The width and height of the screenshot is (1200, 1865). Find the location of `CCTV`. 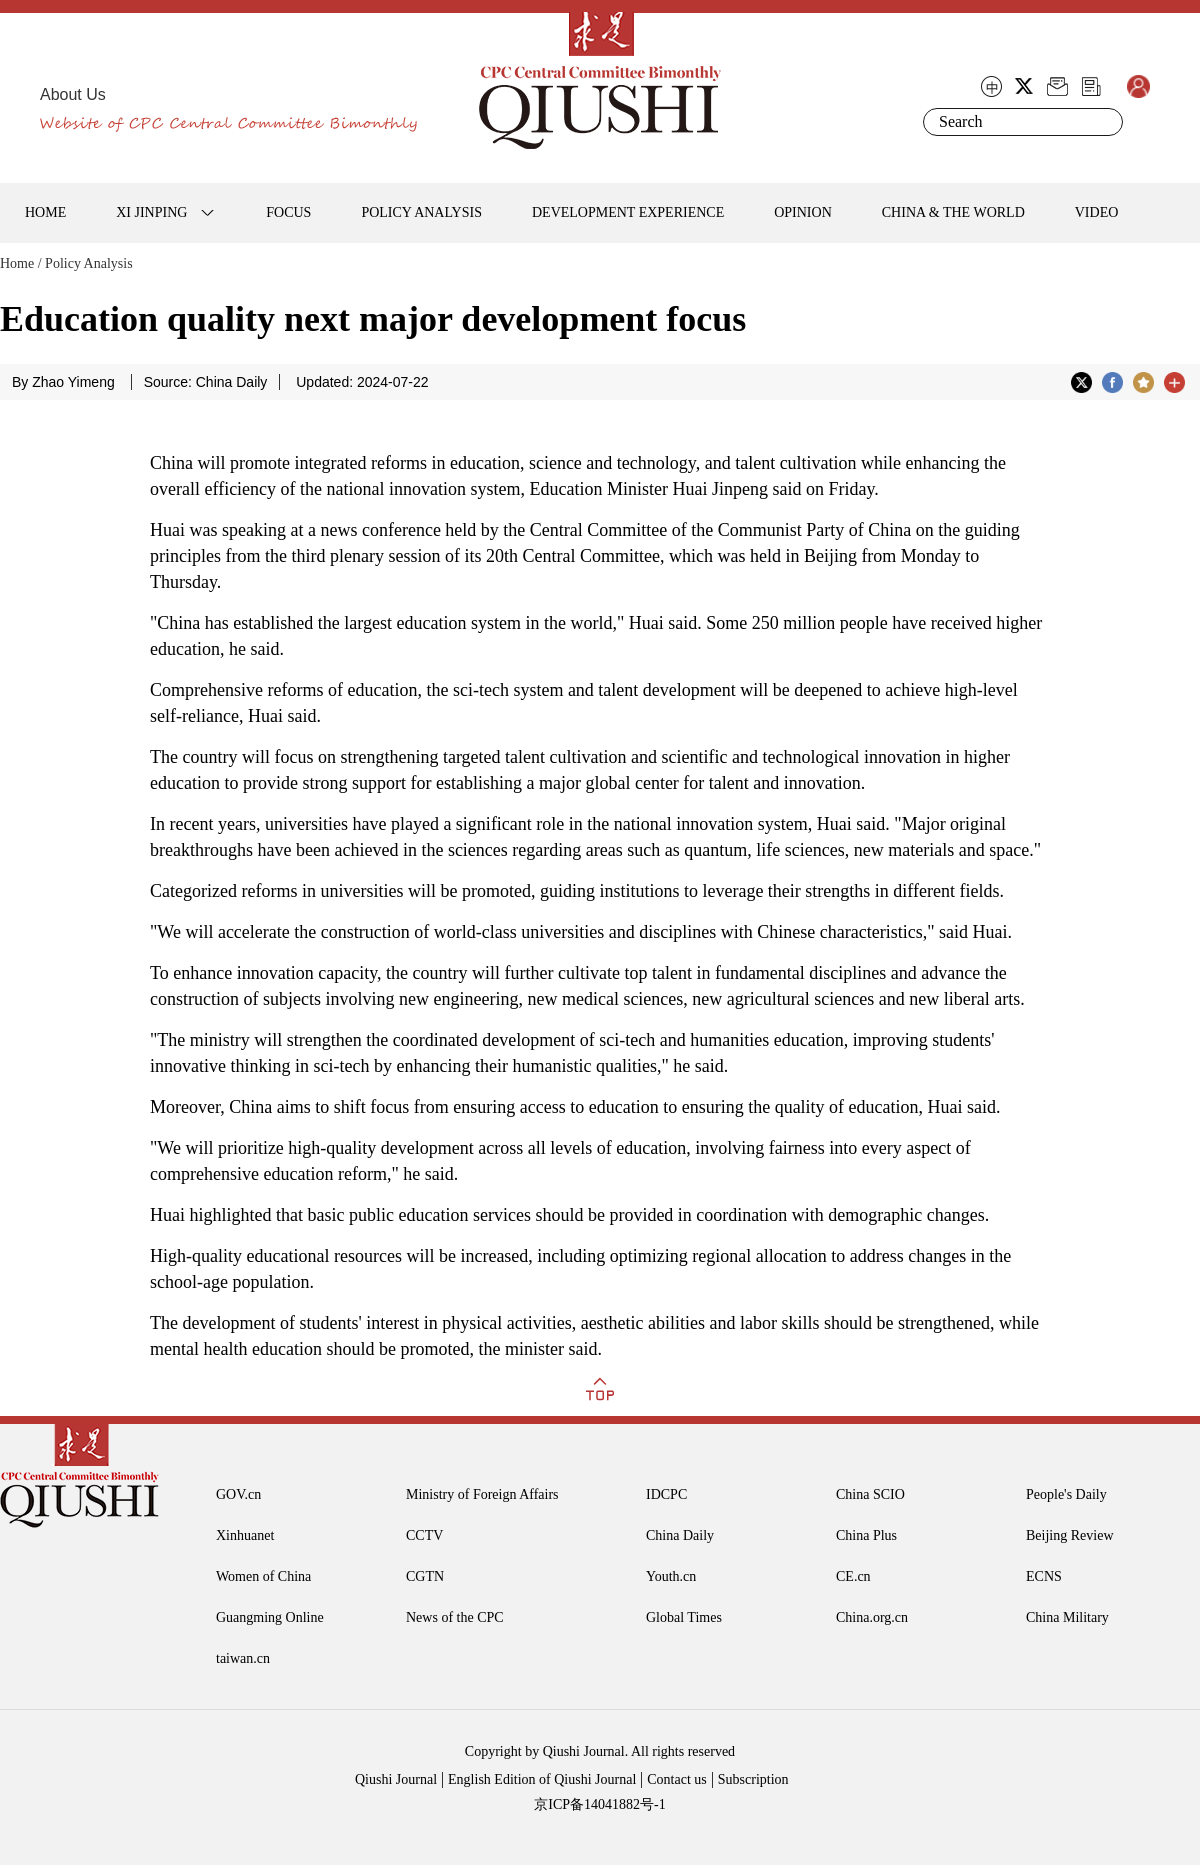

CCTV is located at coordinates (424, 1535).